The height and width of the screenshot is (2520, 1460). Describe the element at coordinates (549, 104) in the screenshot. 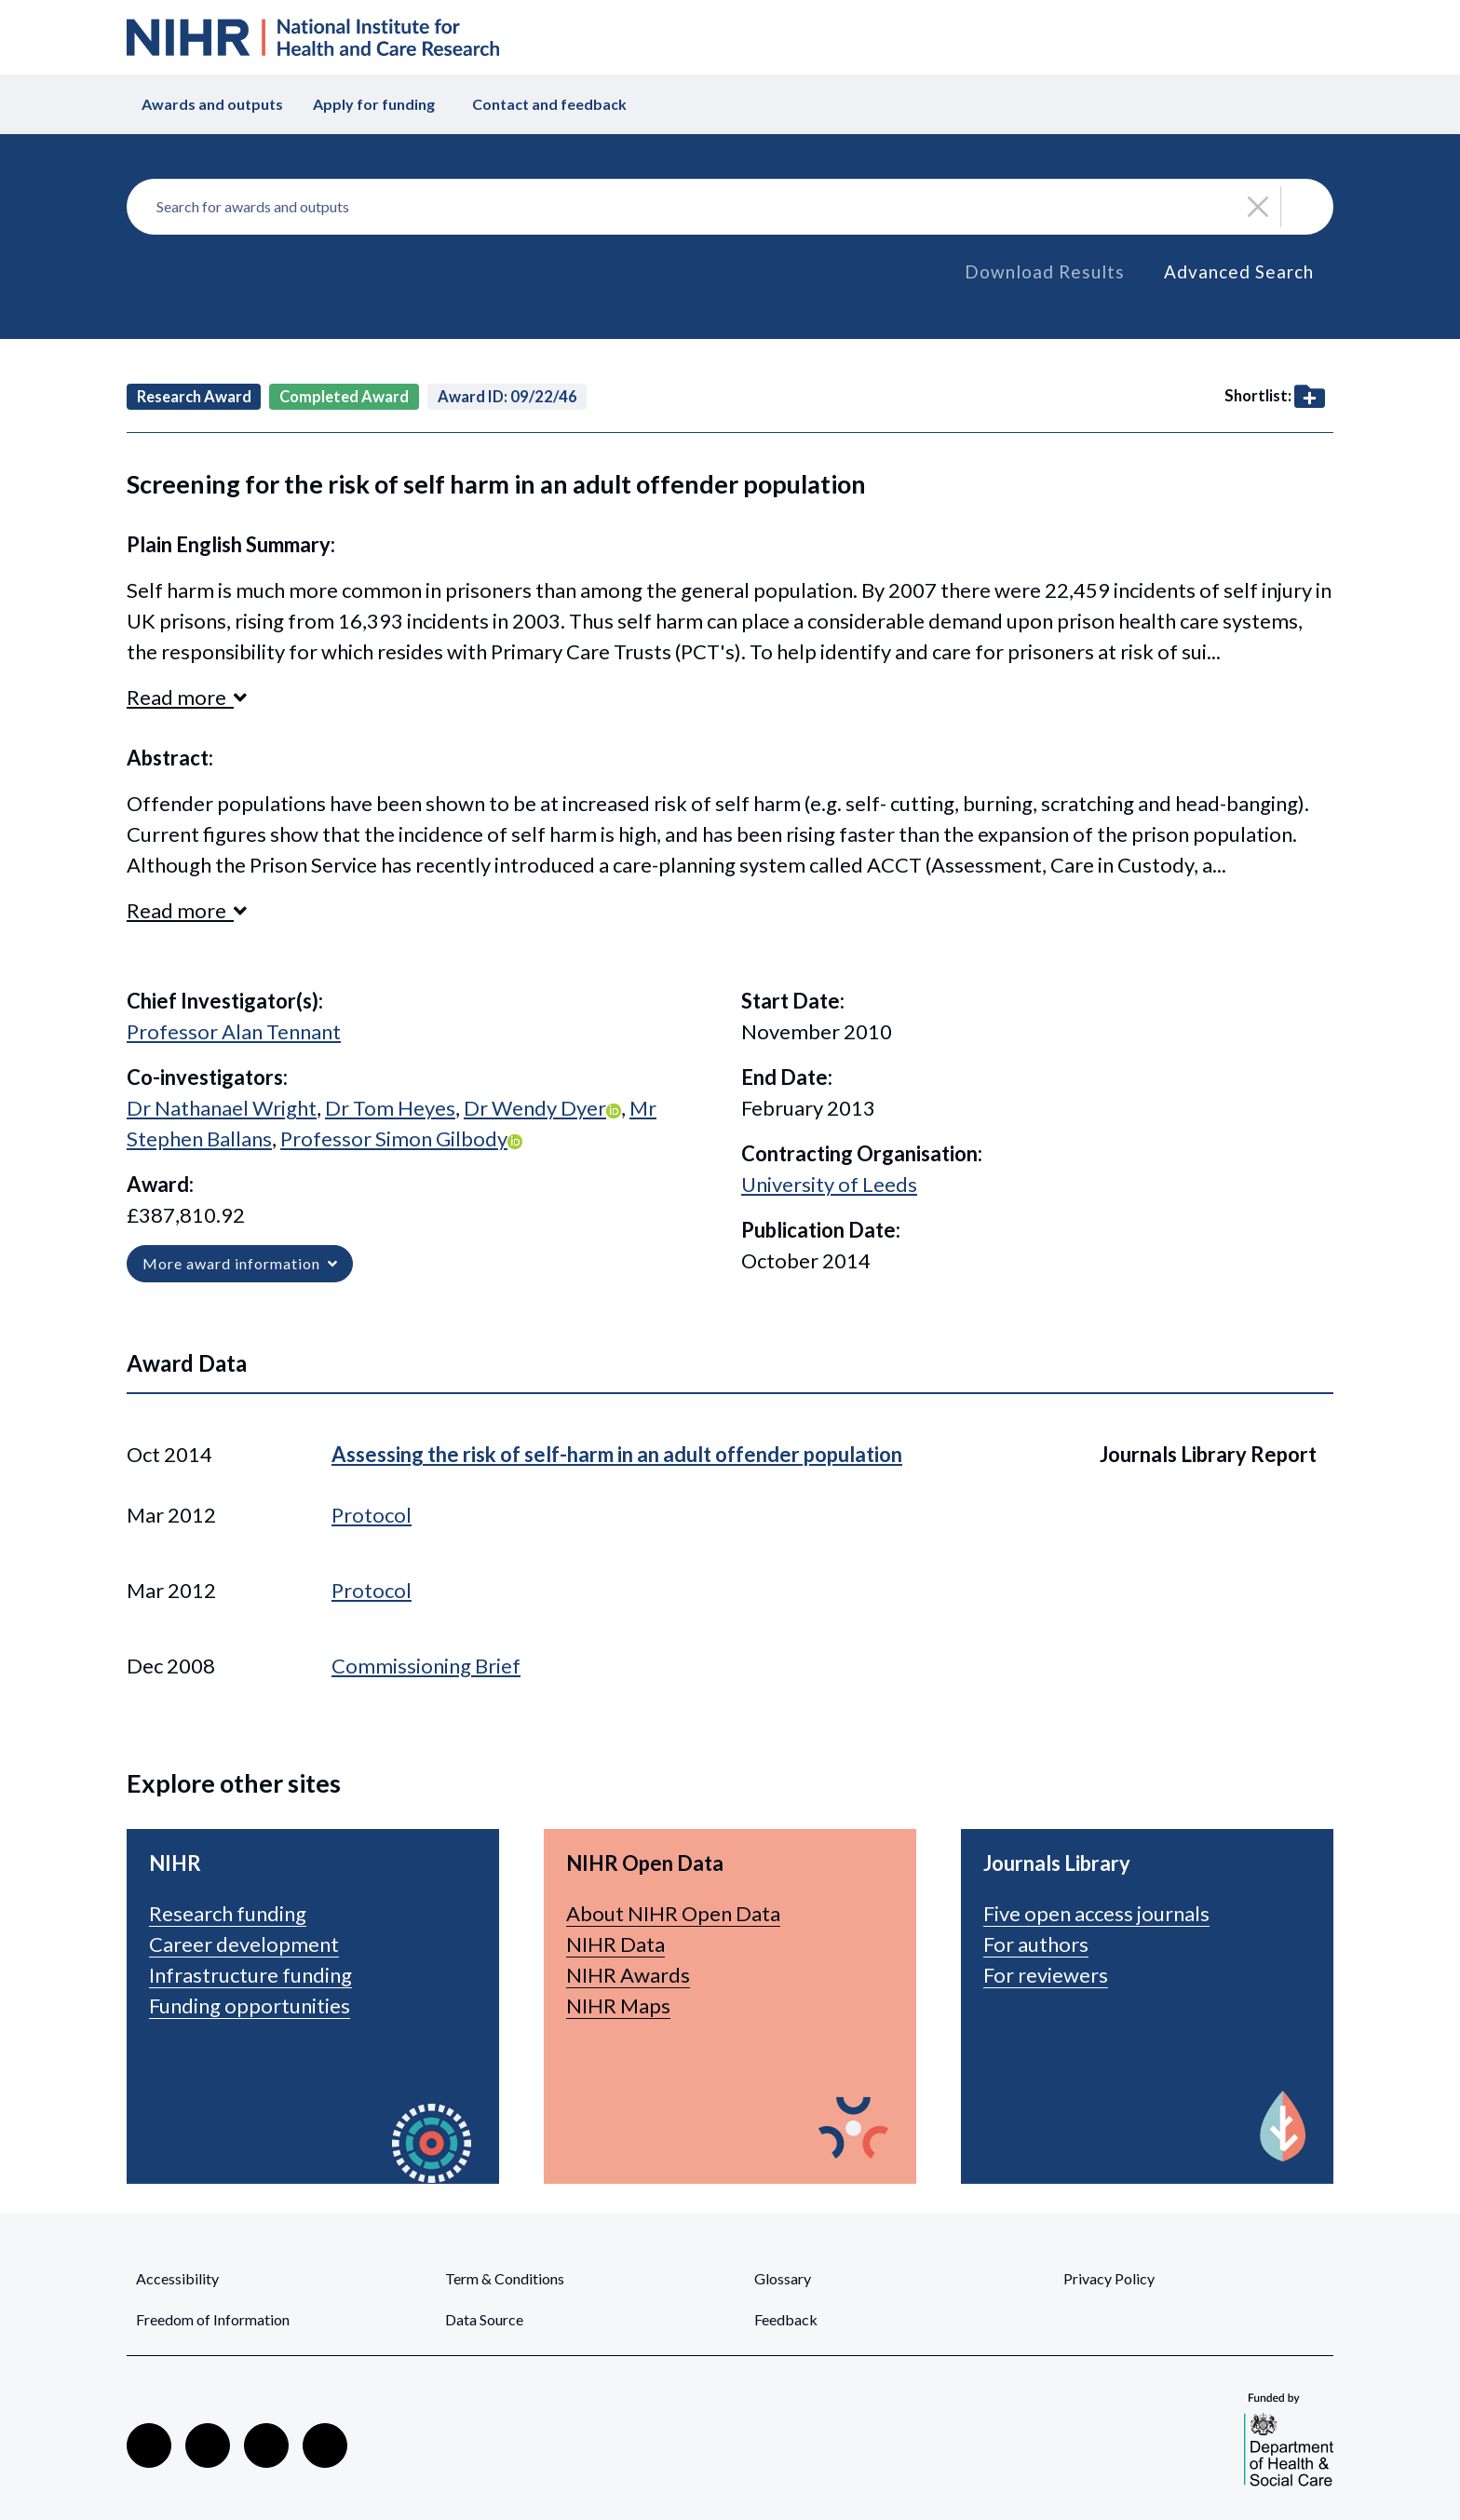

I see `Contact and feedback` at that location.